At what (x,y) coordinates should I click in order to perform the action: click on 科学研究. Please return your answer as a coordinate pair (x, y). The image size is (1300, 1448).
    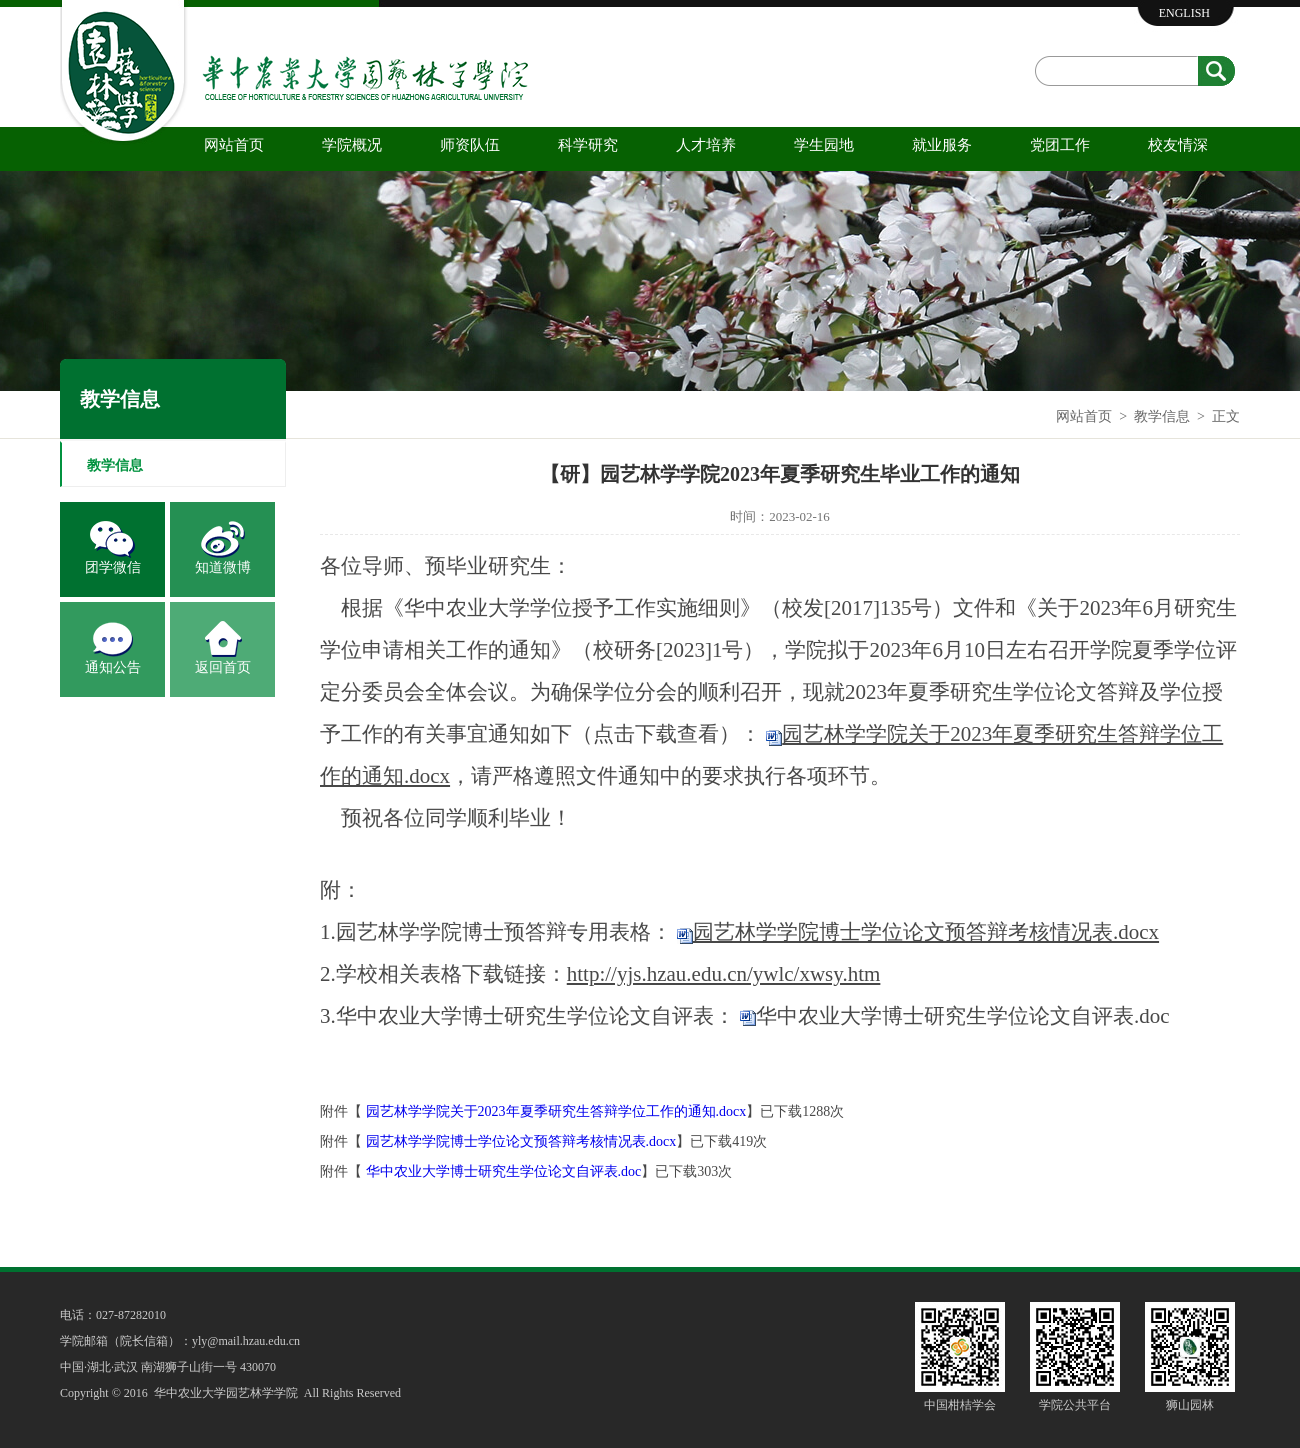
    Looking at the image, I should click on (588, 145).